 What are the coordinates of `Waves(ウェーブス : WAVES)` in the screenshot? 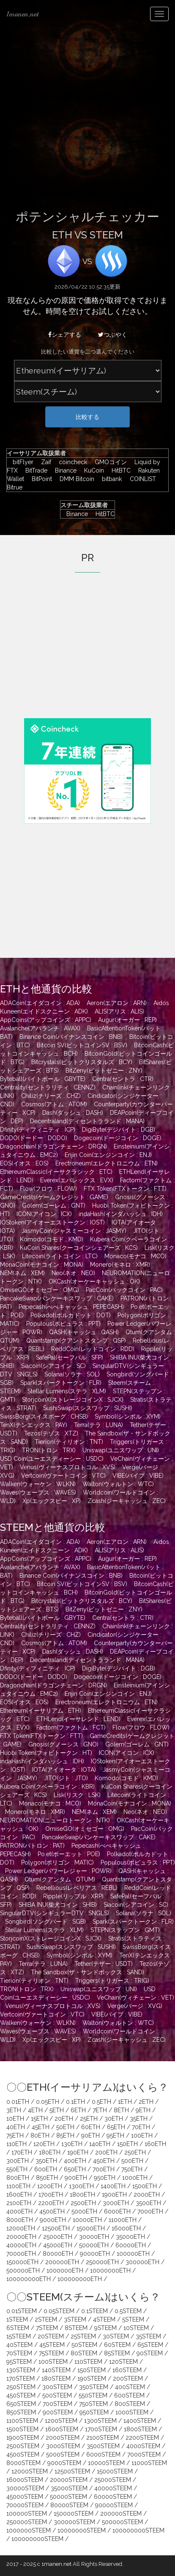 It's located at (38, 1492).